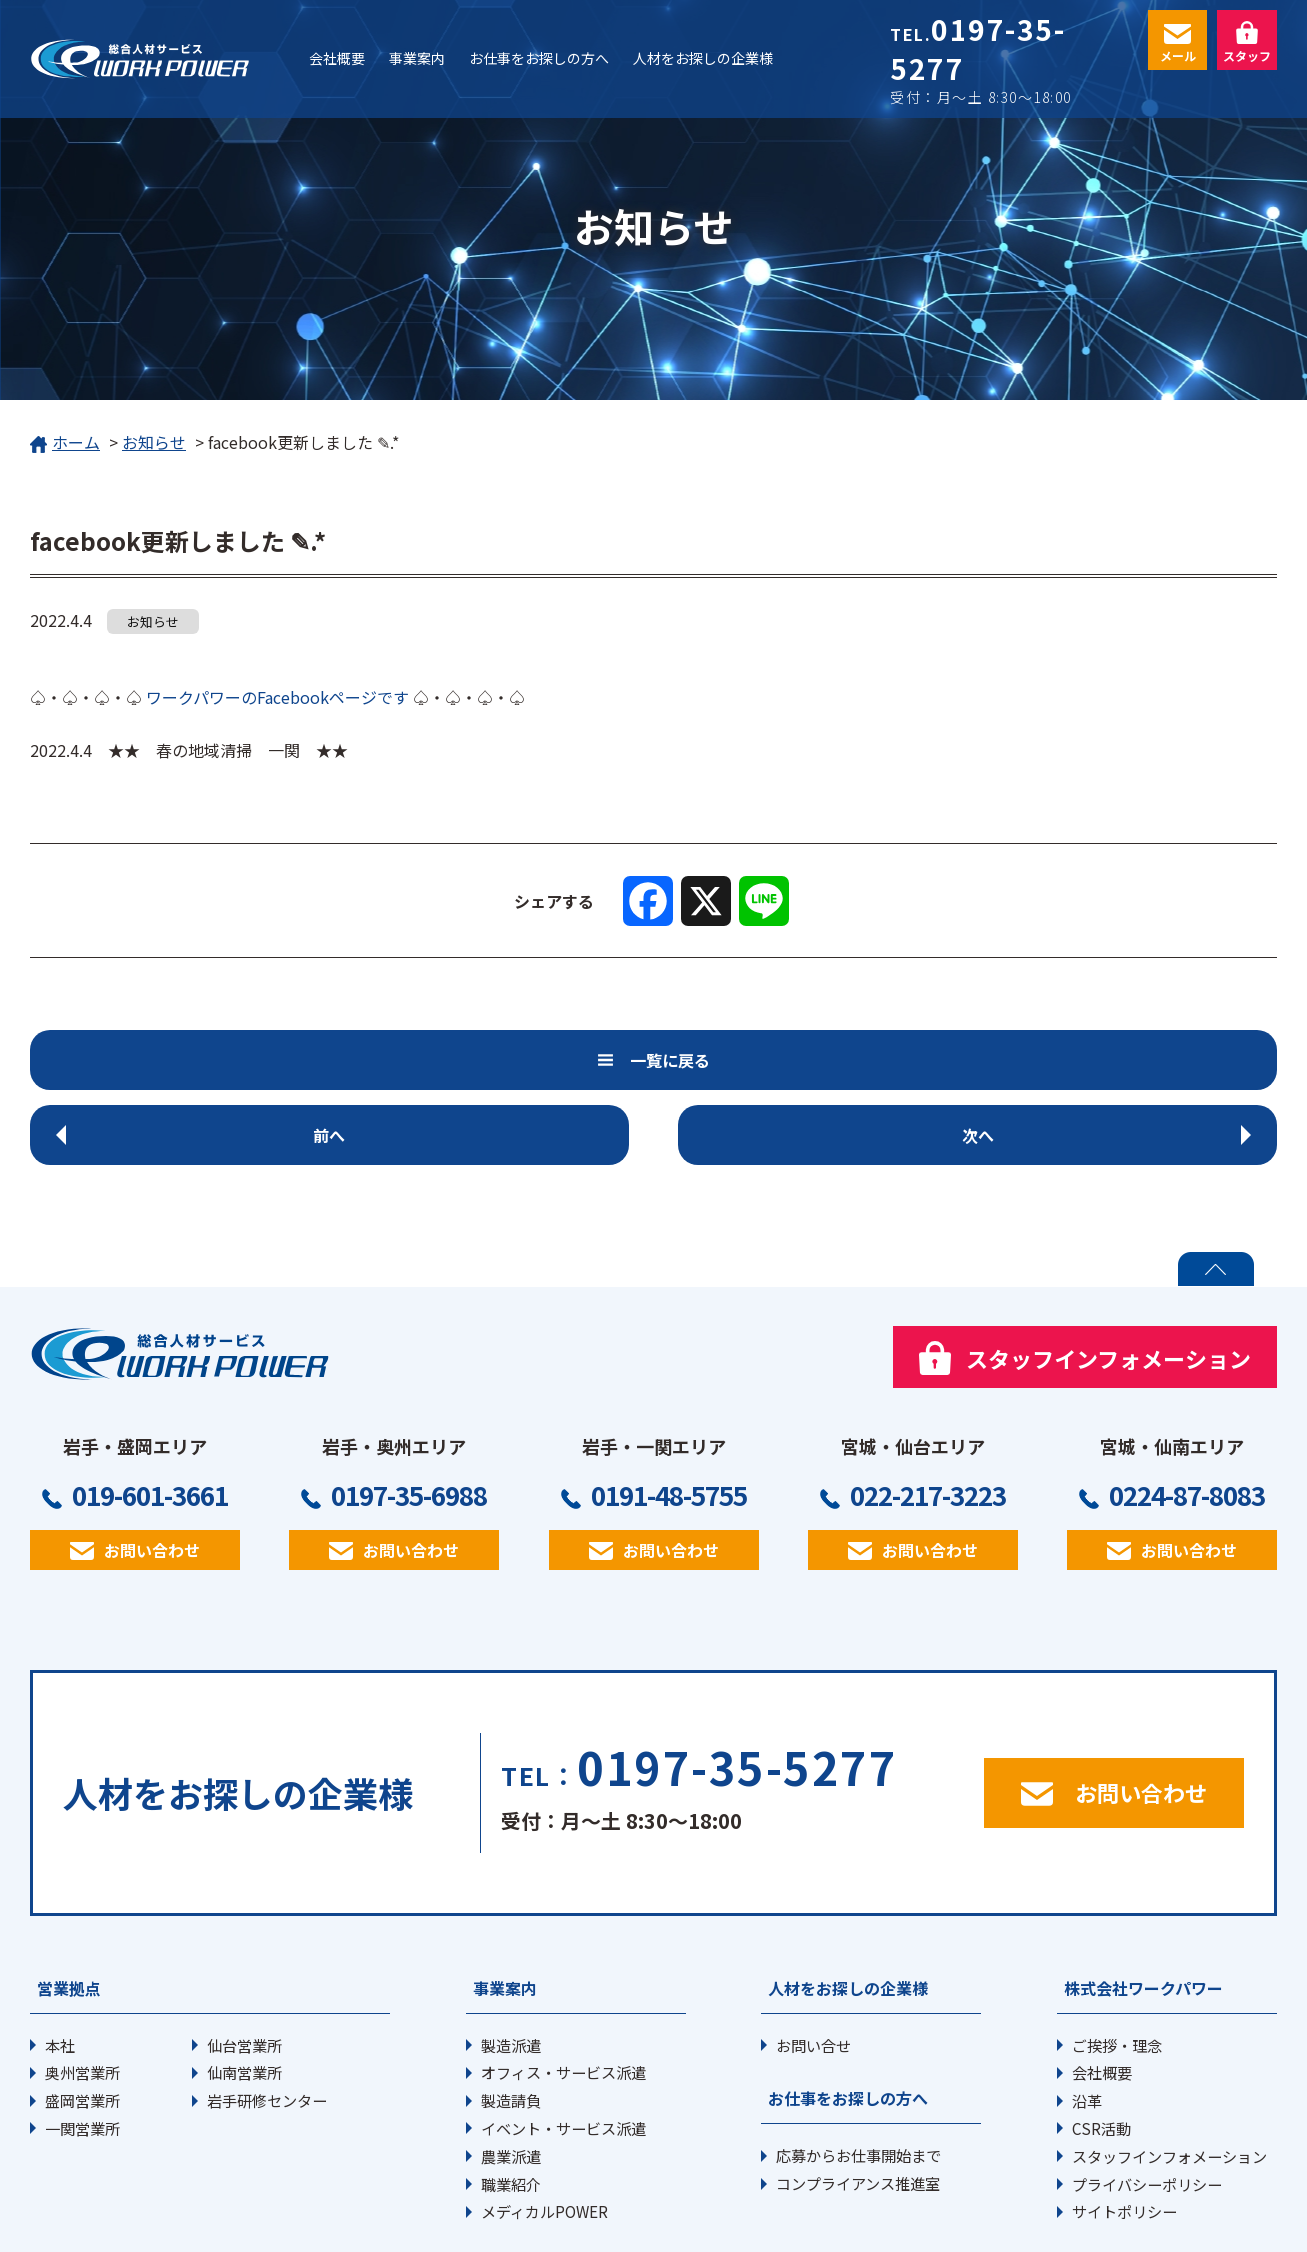  I want to click on CSR活動, so click(1101, 2053).